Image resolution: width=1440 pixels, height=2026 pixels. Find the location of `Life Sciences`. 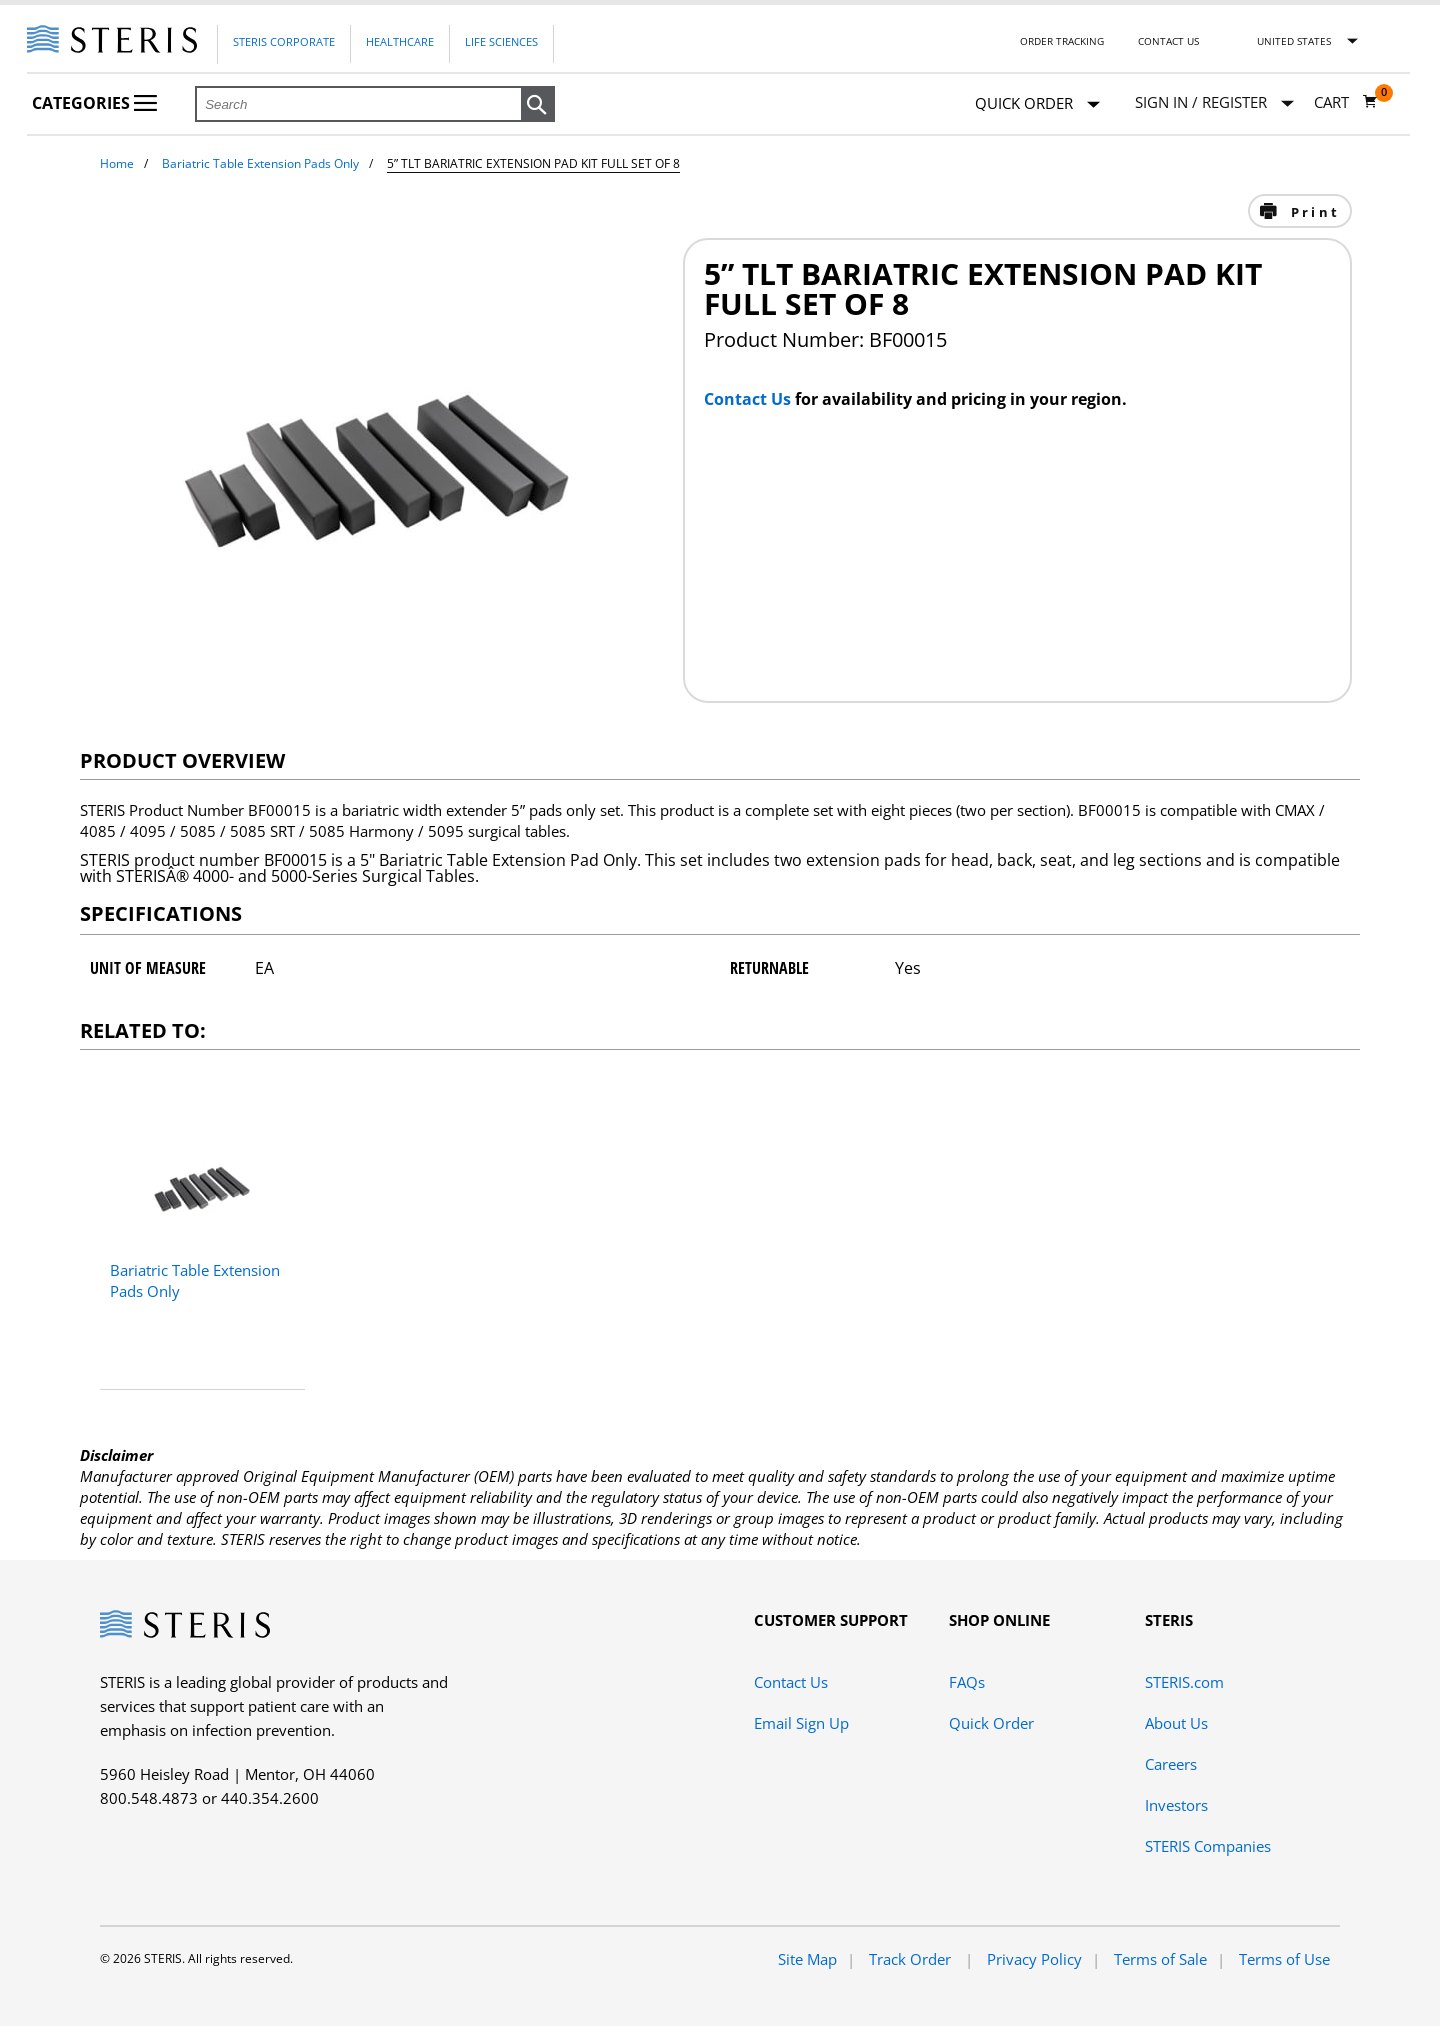

Life Sciences is located at coordinates (501, 41).